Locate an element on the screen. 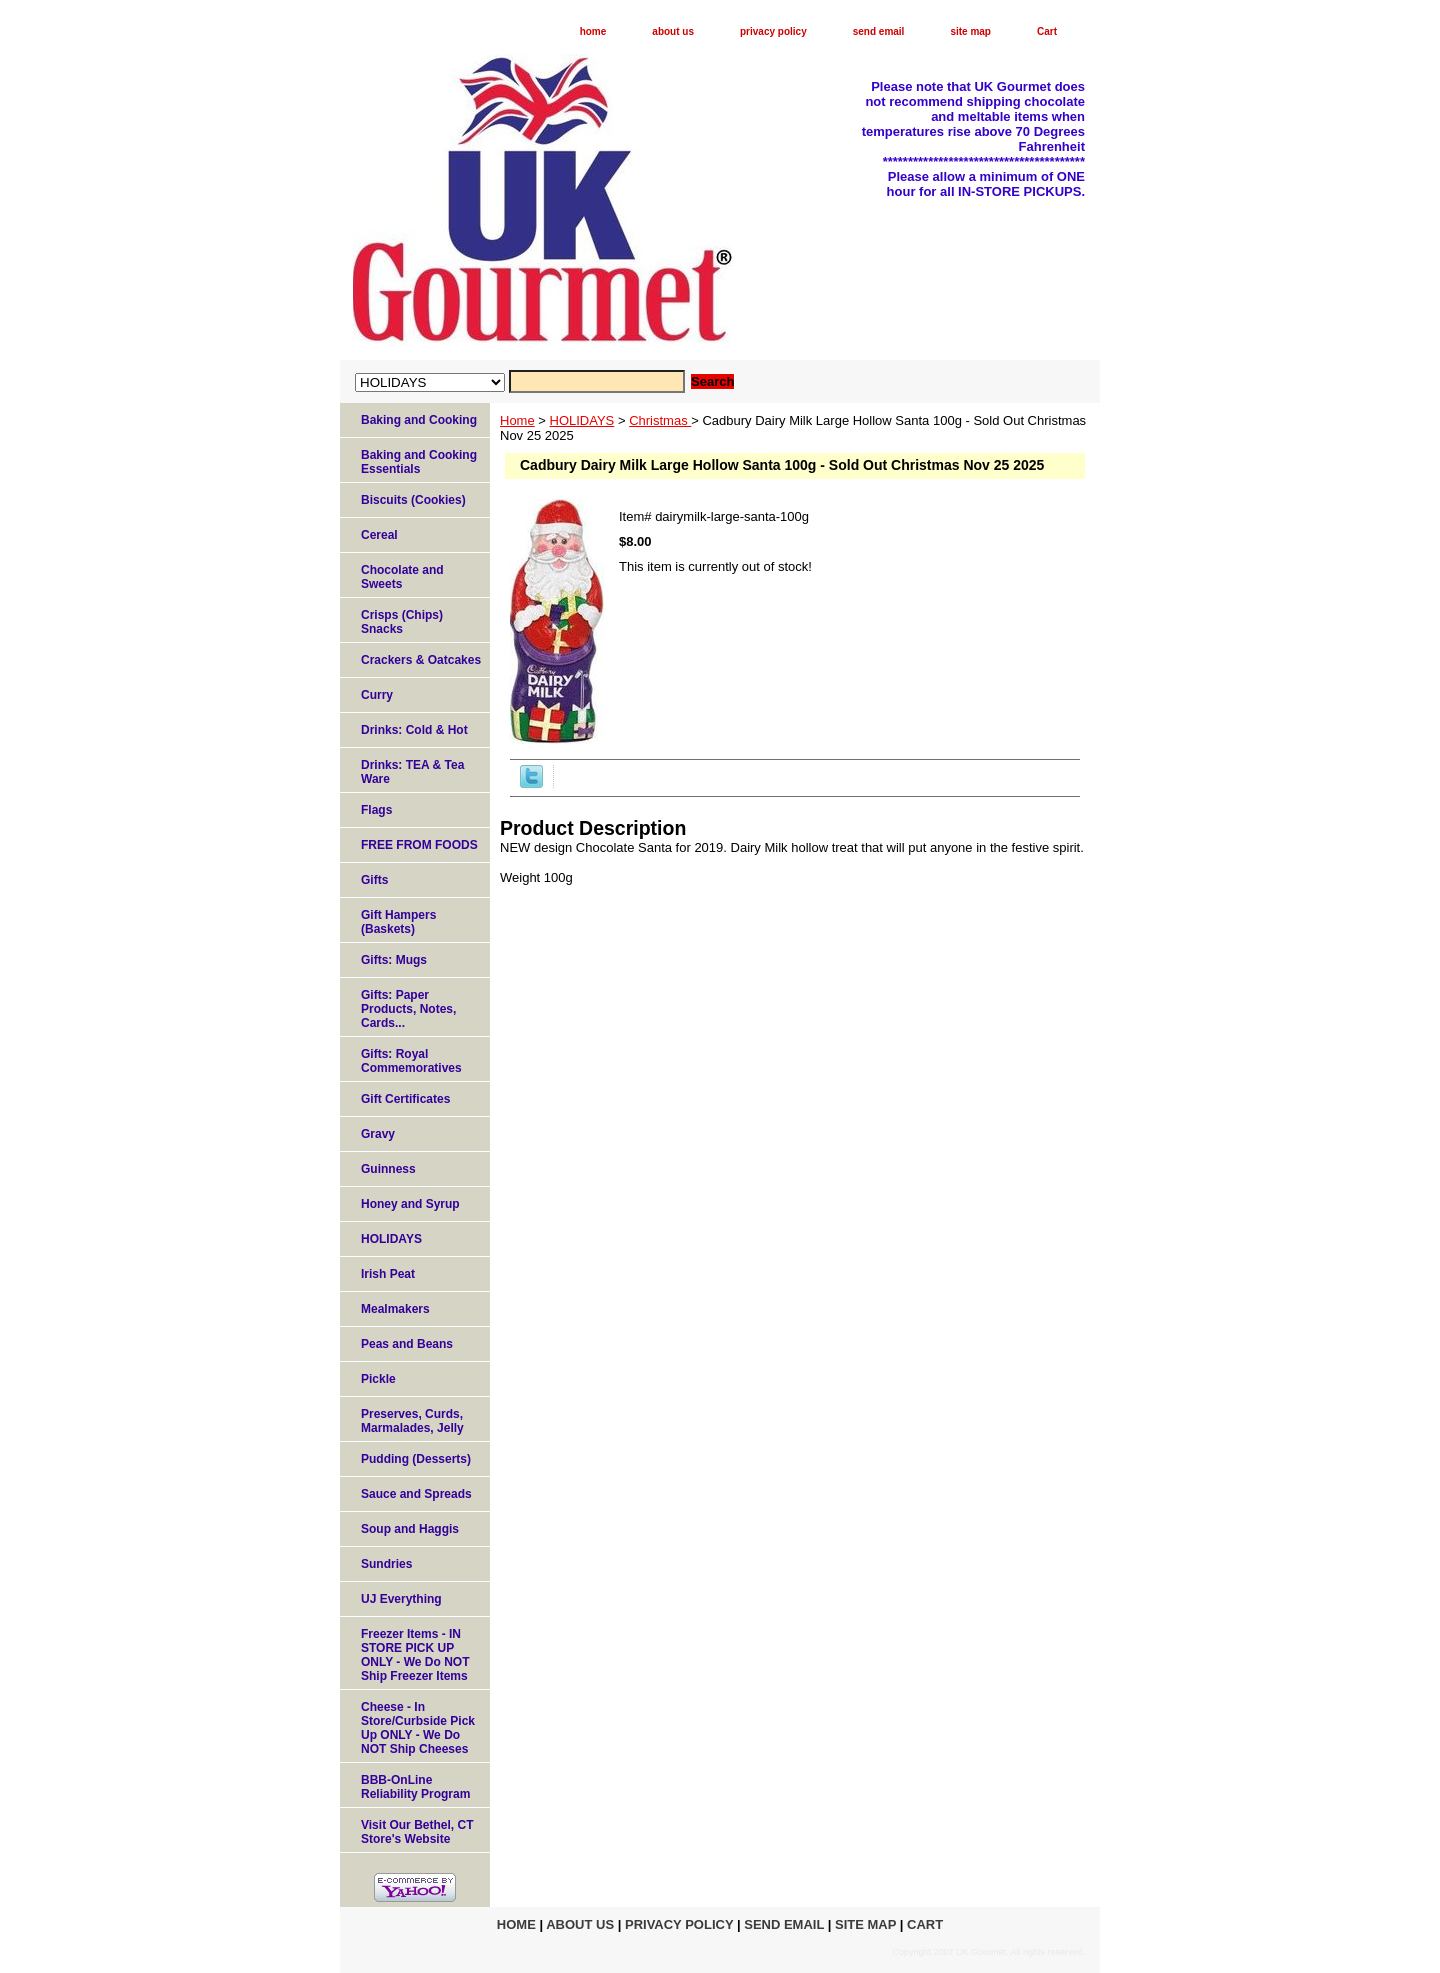 The width and height of the screenshot is (1440, 1973). Baking and Cooking is located at coordinates (419, 420).